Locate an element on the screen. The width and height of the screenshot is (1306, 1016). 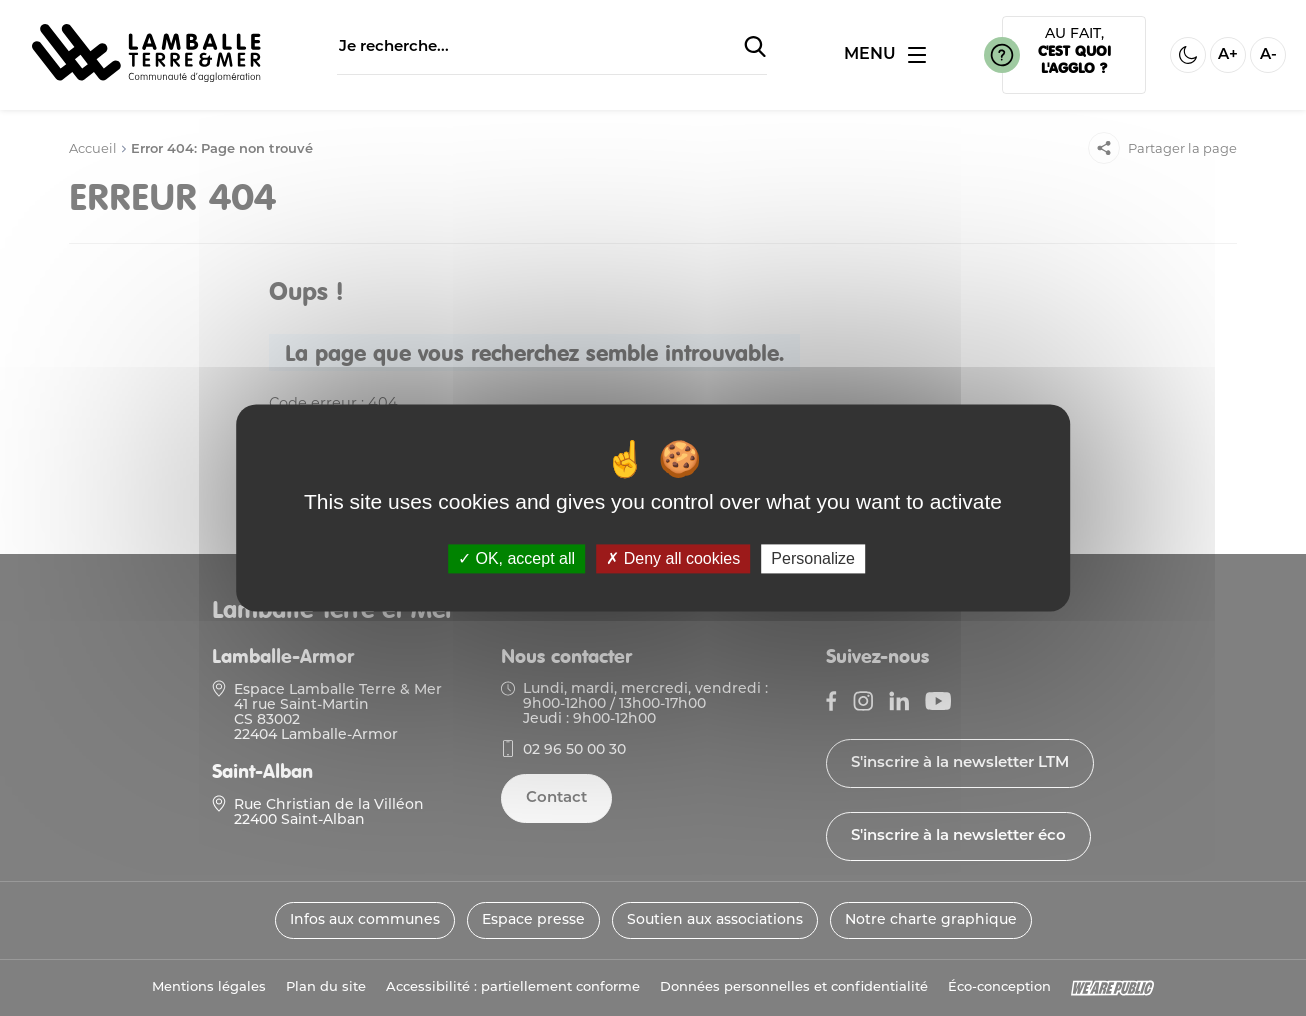
Deny all cookies is located at coordinates (673, 558).